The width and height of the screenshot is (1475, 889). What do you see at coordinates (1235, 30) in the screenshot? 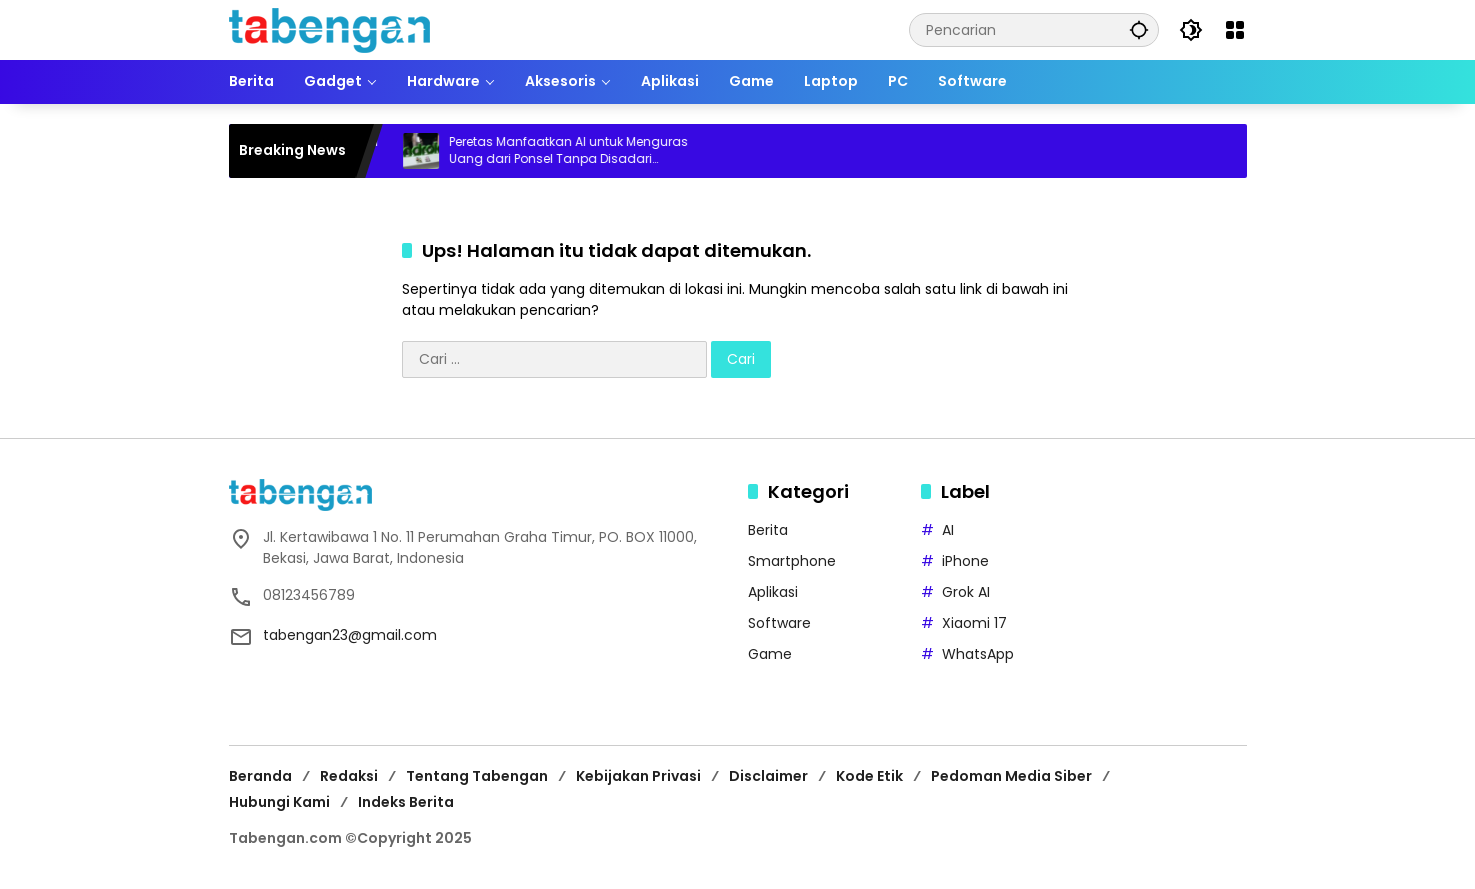
I see `[Buka Menu]` at bounding box center [1235, 30].